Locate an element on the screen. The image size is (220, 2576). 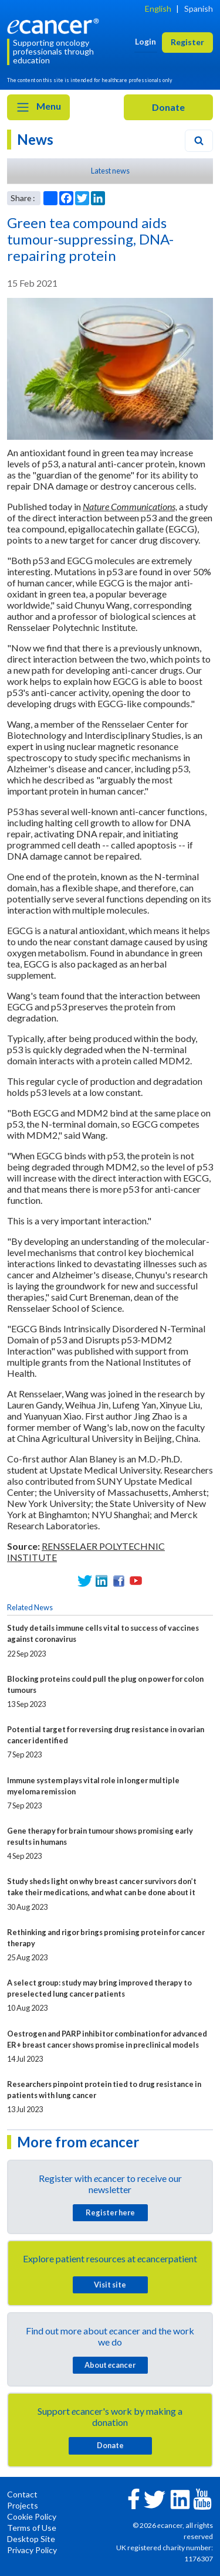
Privacy Policy is located at coordinates (32, 2550).